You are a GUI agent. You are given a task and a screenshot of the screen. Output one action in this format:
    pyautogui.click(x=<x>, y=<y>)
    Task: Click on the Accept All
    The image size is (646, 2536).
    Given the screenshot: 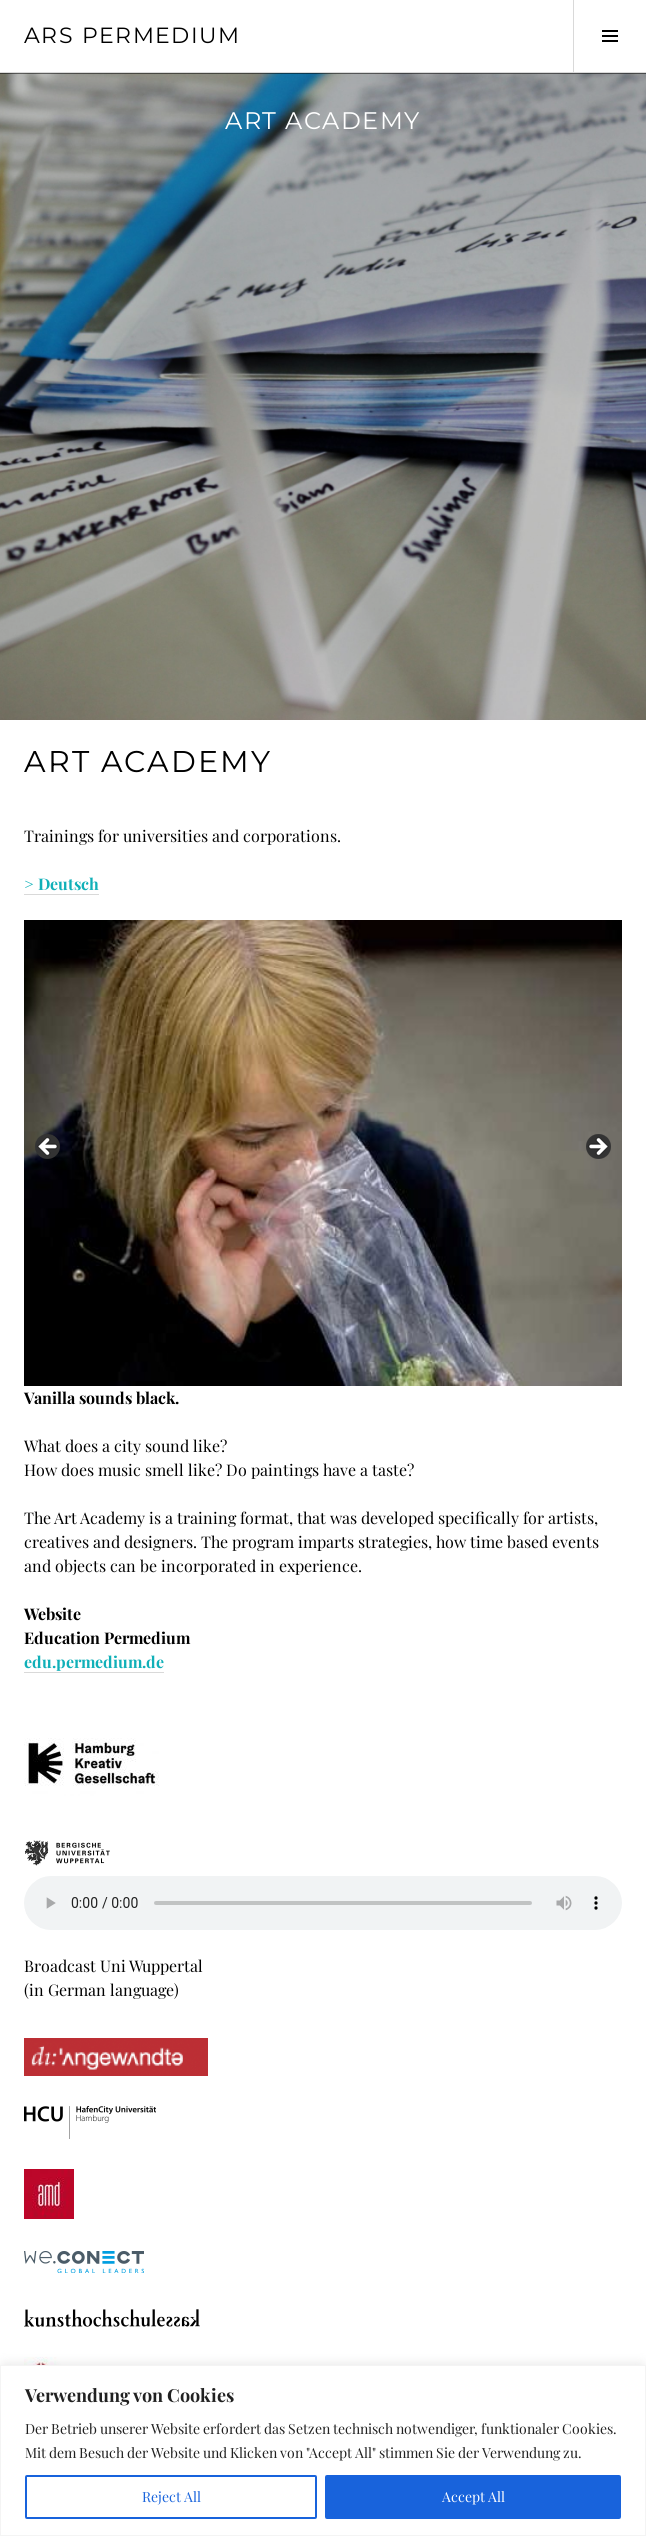 What is the action you would take?
    pyautogui.click(x=473, y=2496)
    